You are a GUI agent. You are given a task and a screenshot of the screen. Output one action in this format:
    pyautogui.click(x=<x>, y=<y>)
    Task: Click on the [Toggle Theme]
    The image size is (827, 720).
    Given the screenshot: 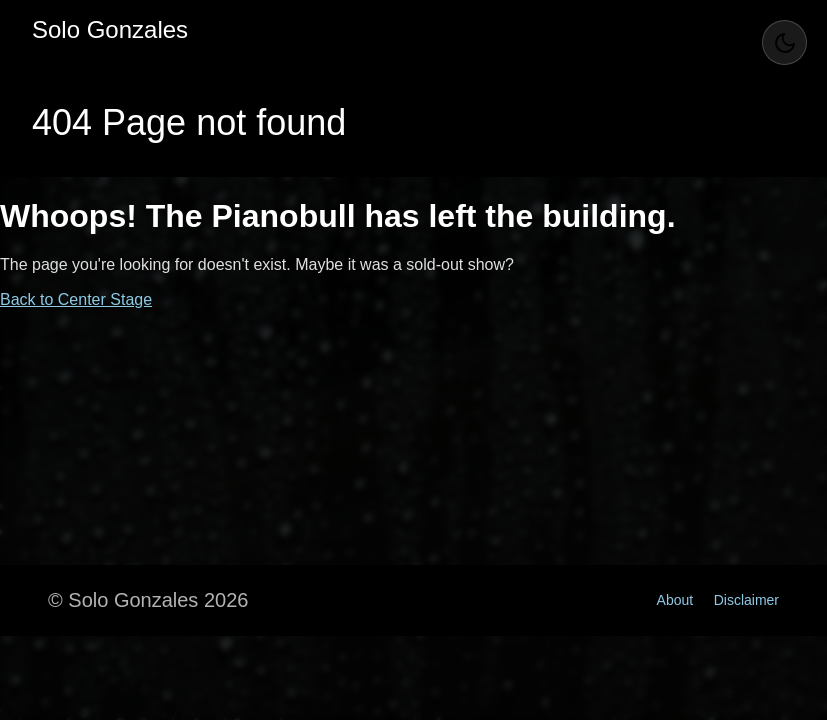 What is the action you would take?
    pyautogui.click(x=784, y=42)
    